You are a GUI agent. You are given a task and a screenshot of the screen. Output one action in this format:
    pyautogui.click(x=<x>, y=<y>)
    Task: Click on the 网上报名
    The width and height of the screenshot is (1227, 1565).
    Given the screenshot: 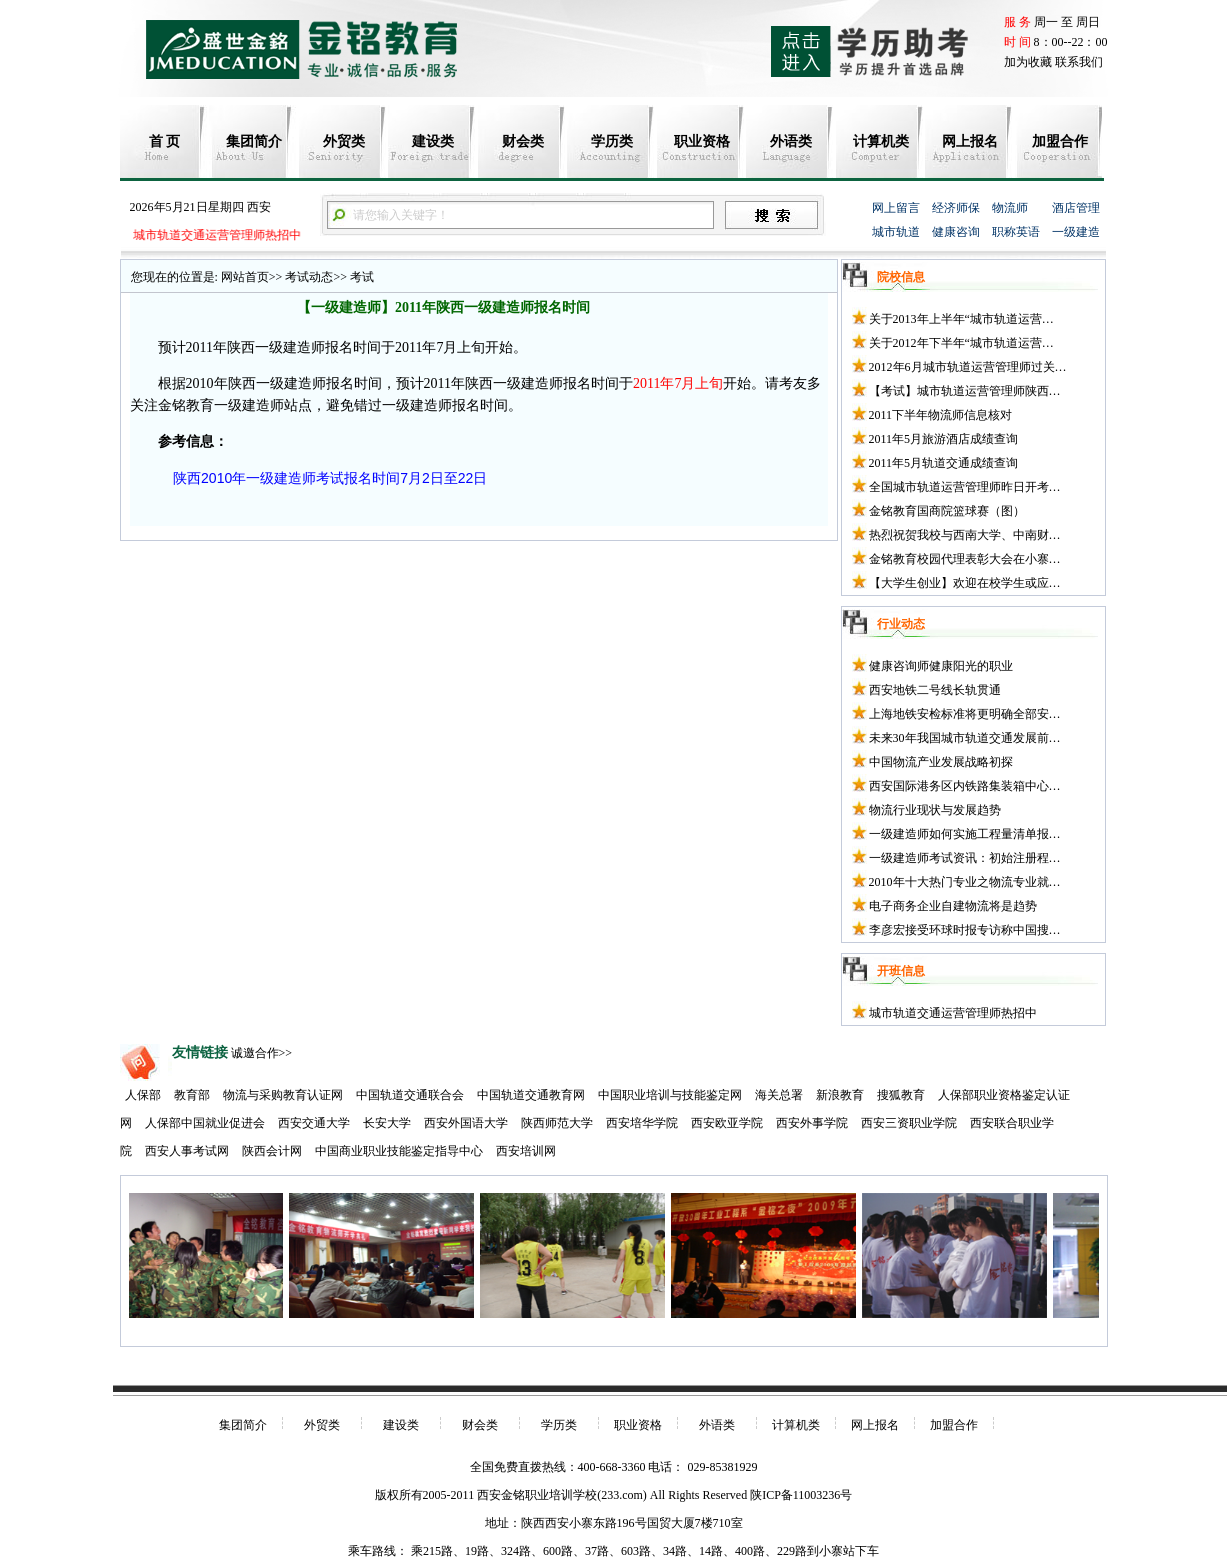 What is the action you would take?
    pyautogui.click(x=970, y=141)
    